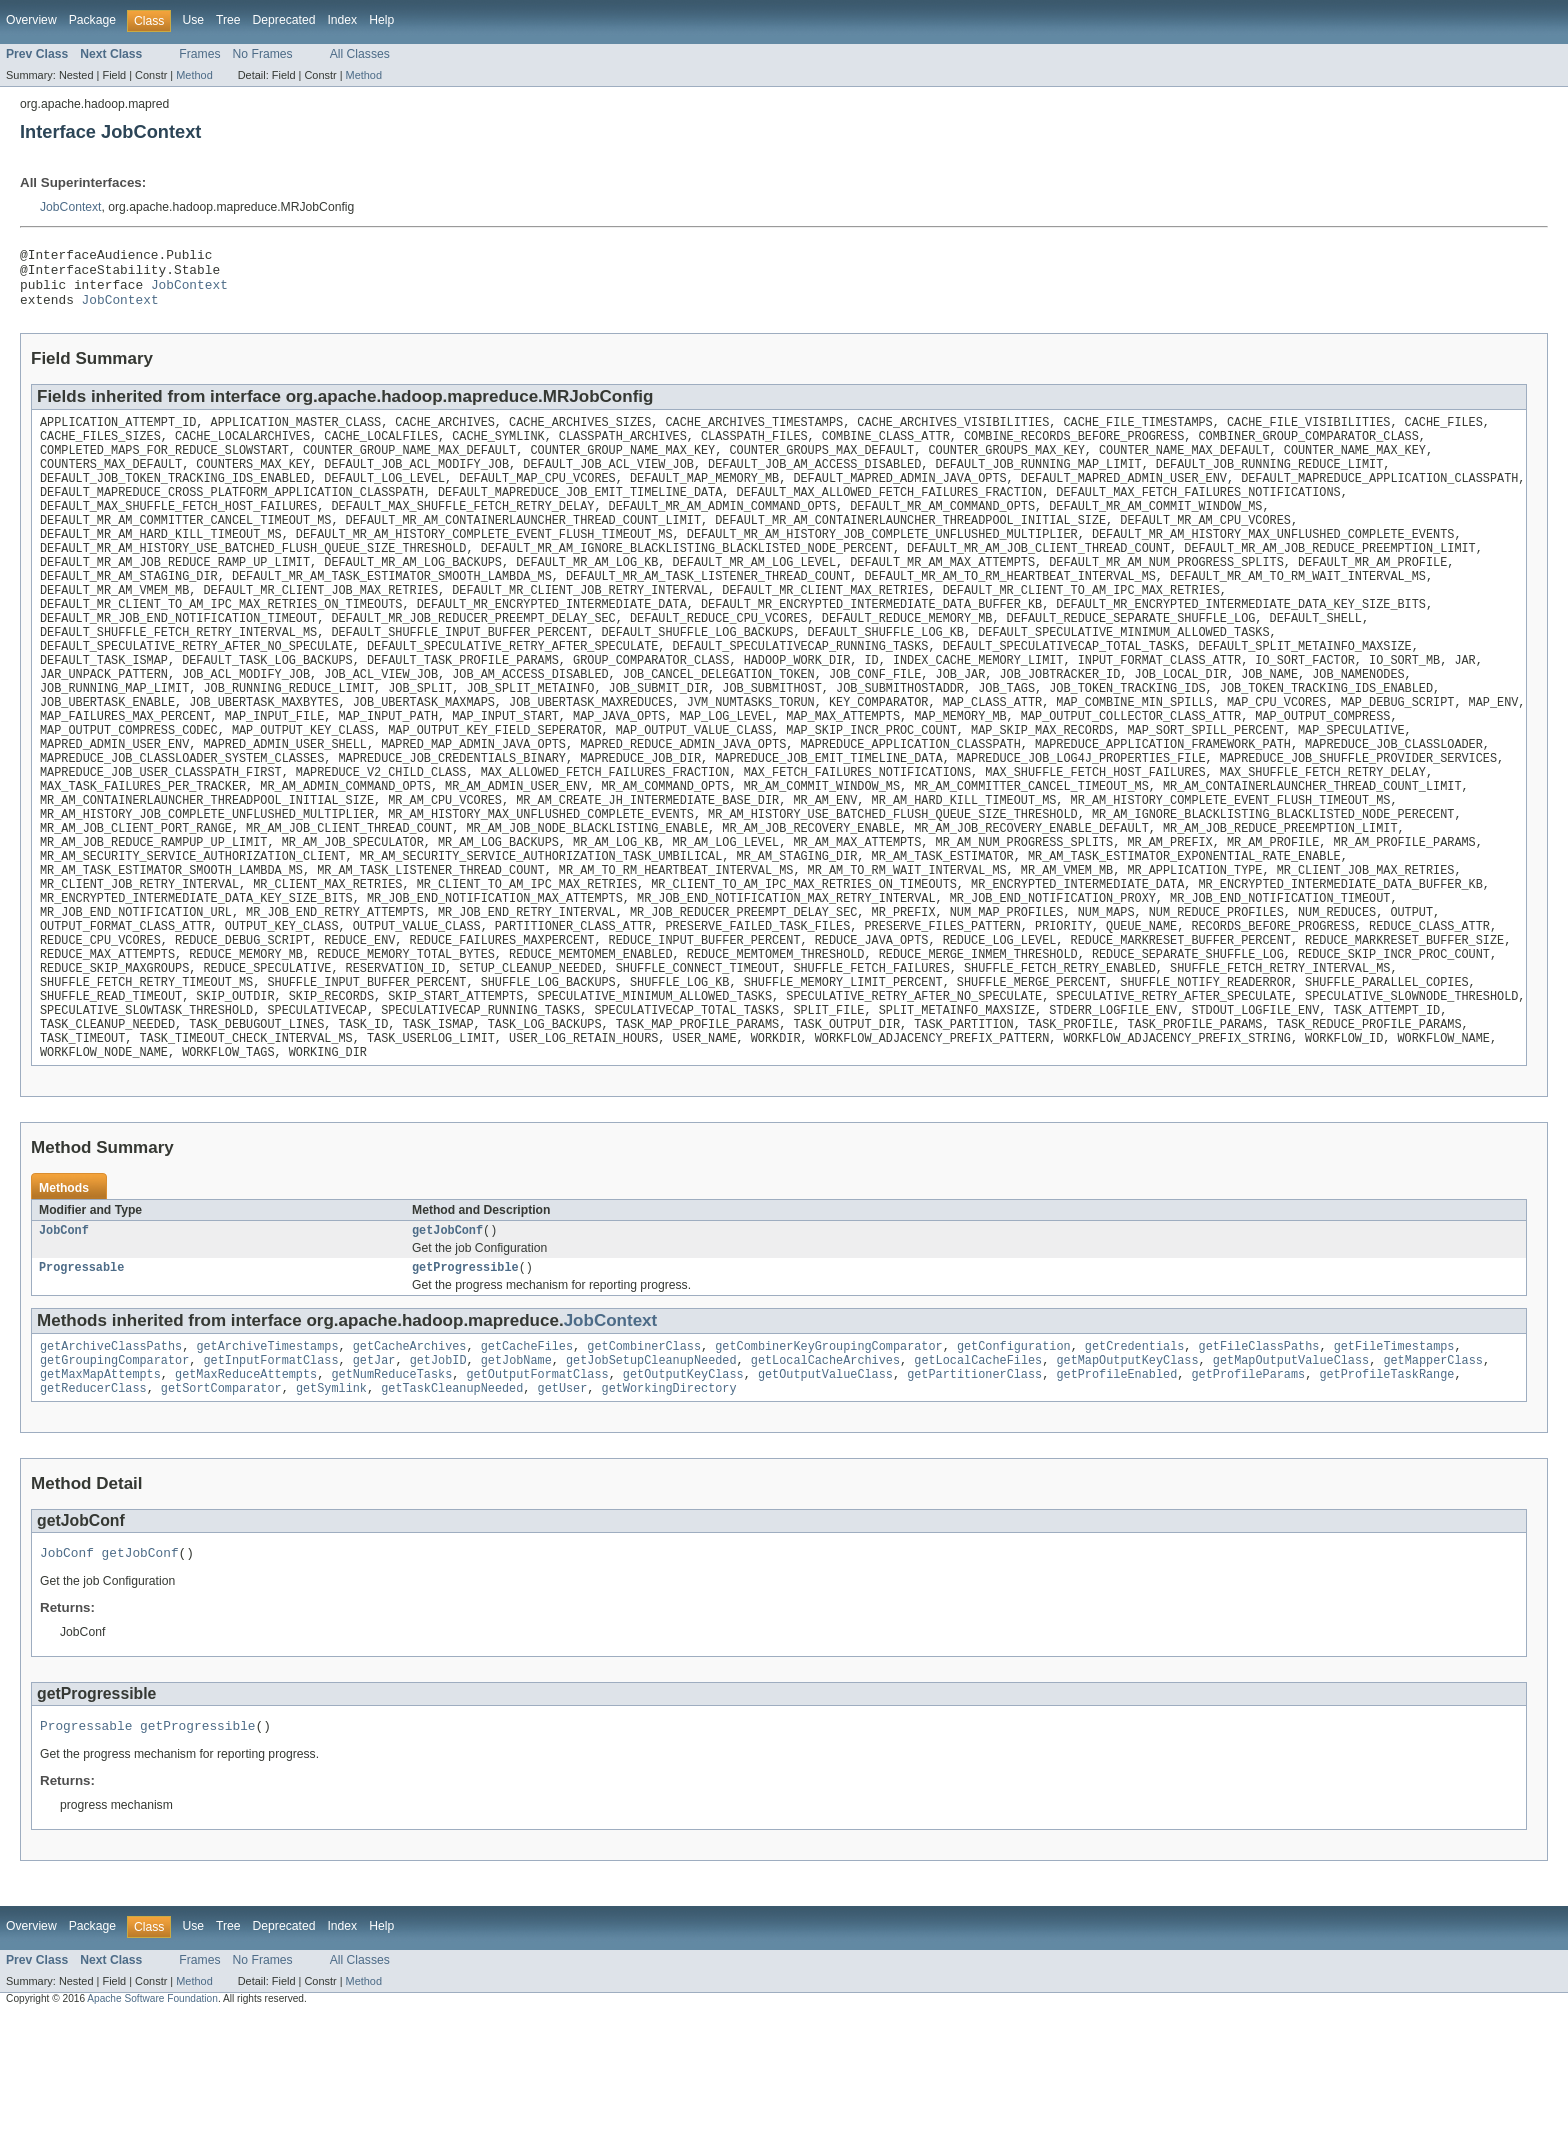  What do you see at coordinates (825, 1472) in the screenshot?
I see `getLocalCacheArchives` at bounding box center [825, 1472].